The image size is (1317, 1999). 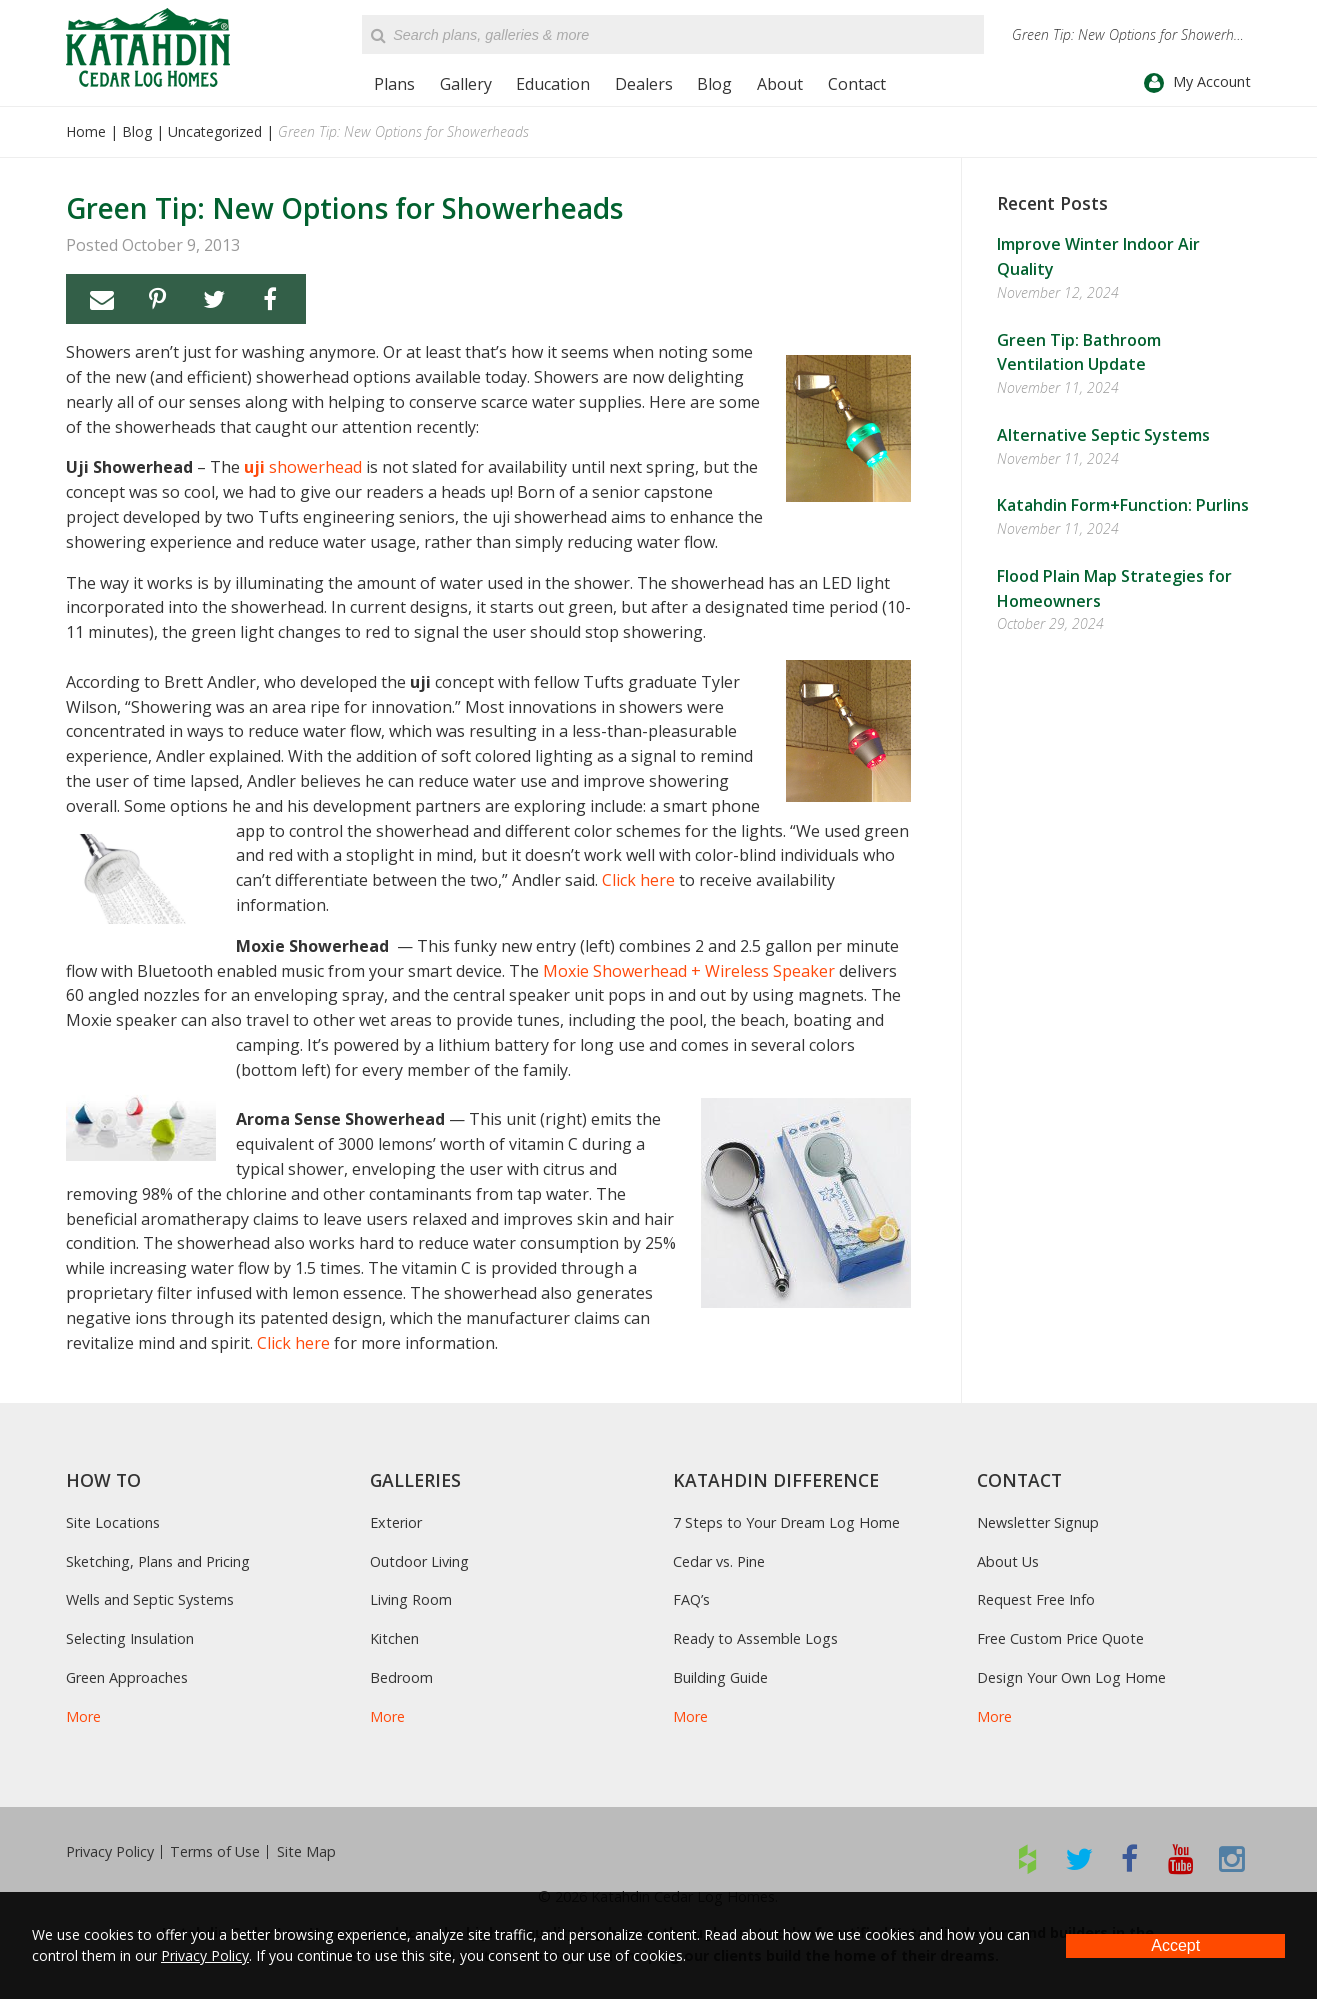 I want to click on Education, so click(x=553, y=84).